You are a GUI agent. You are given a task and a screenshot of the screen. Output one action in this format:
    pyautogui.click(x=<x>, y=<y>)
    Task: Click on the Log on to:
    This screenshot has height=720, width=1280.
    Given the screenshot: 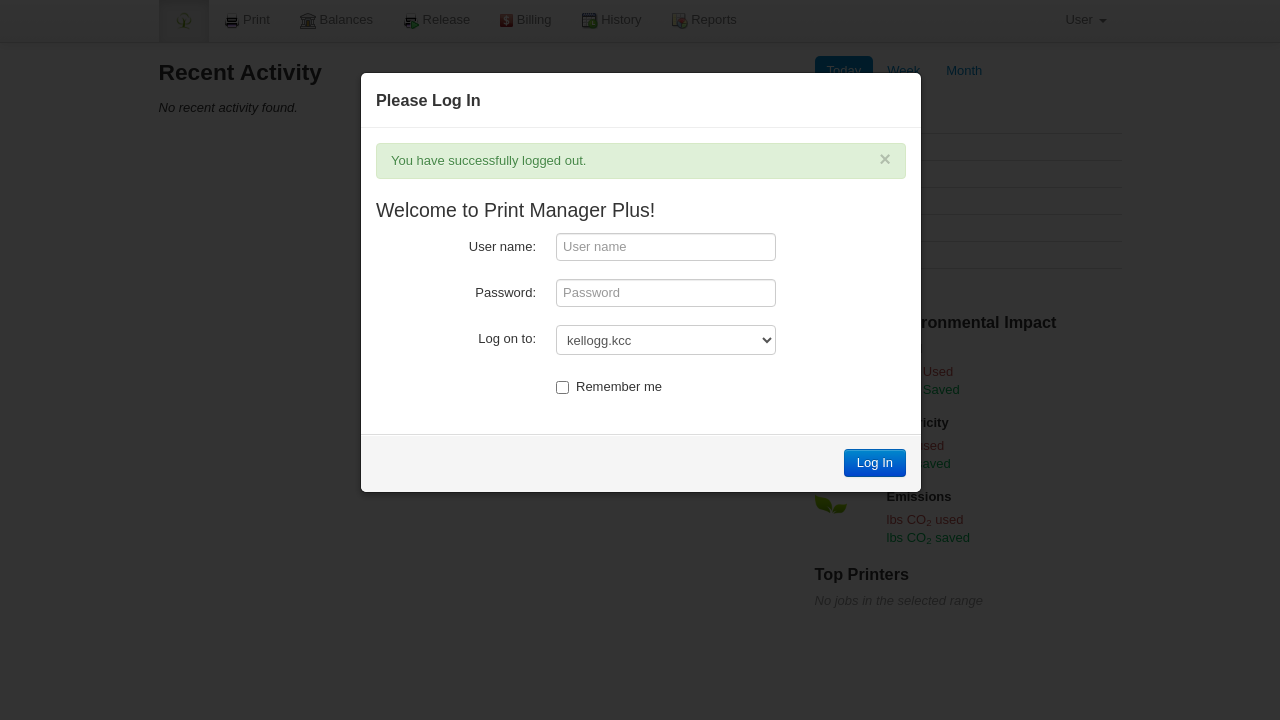 What is the action you would take?
    pyautogui.click(x=507, y=338)
    